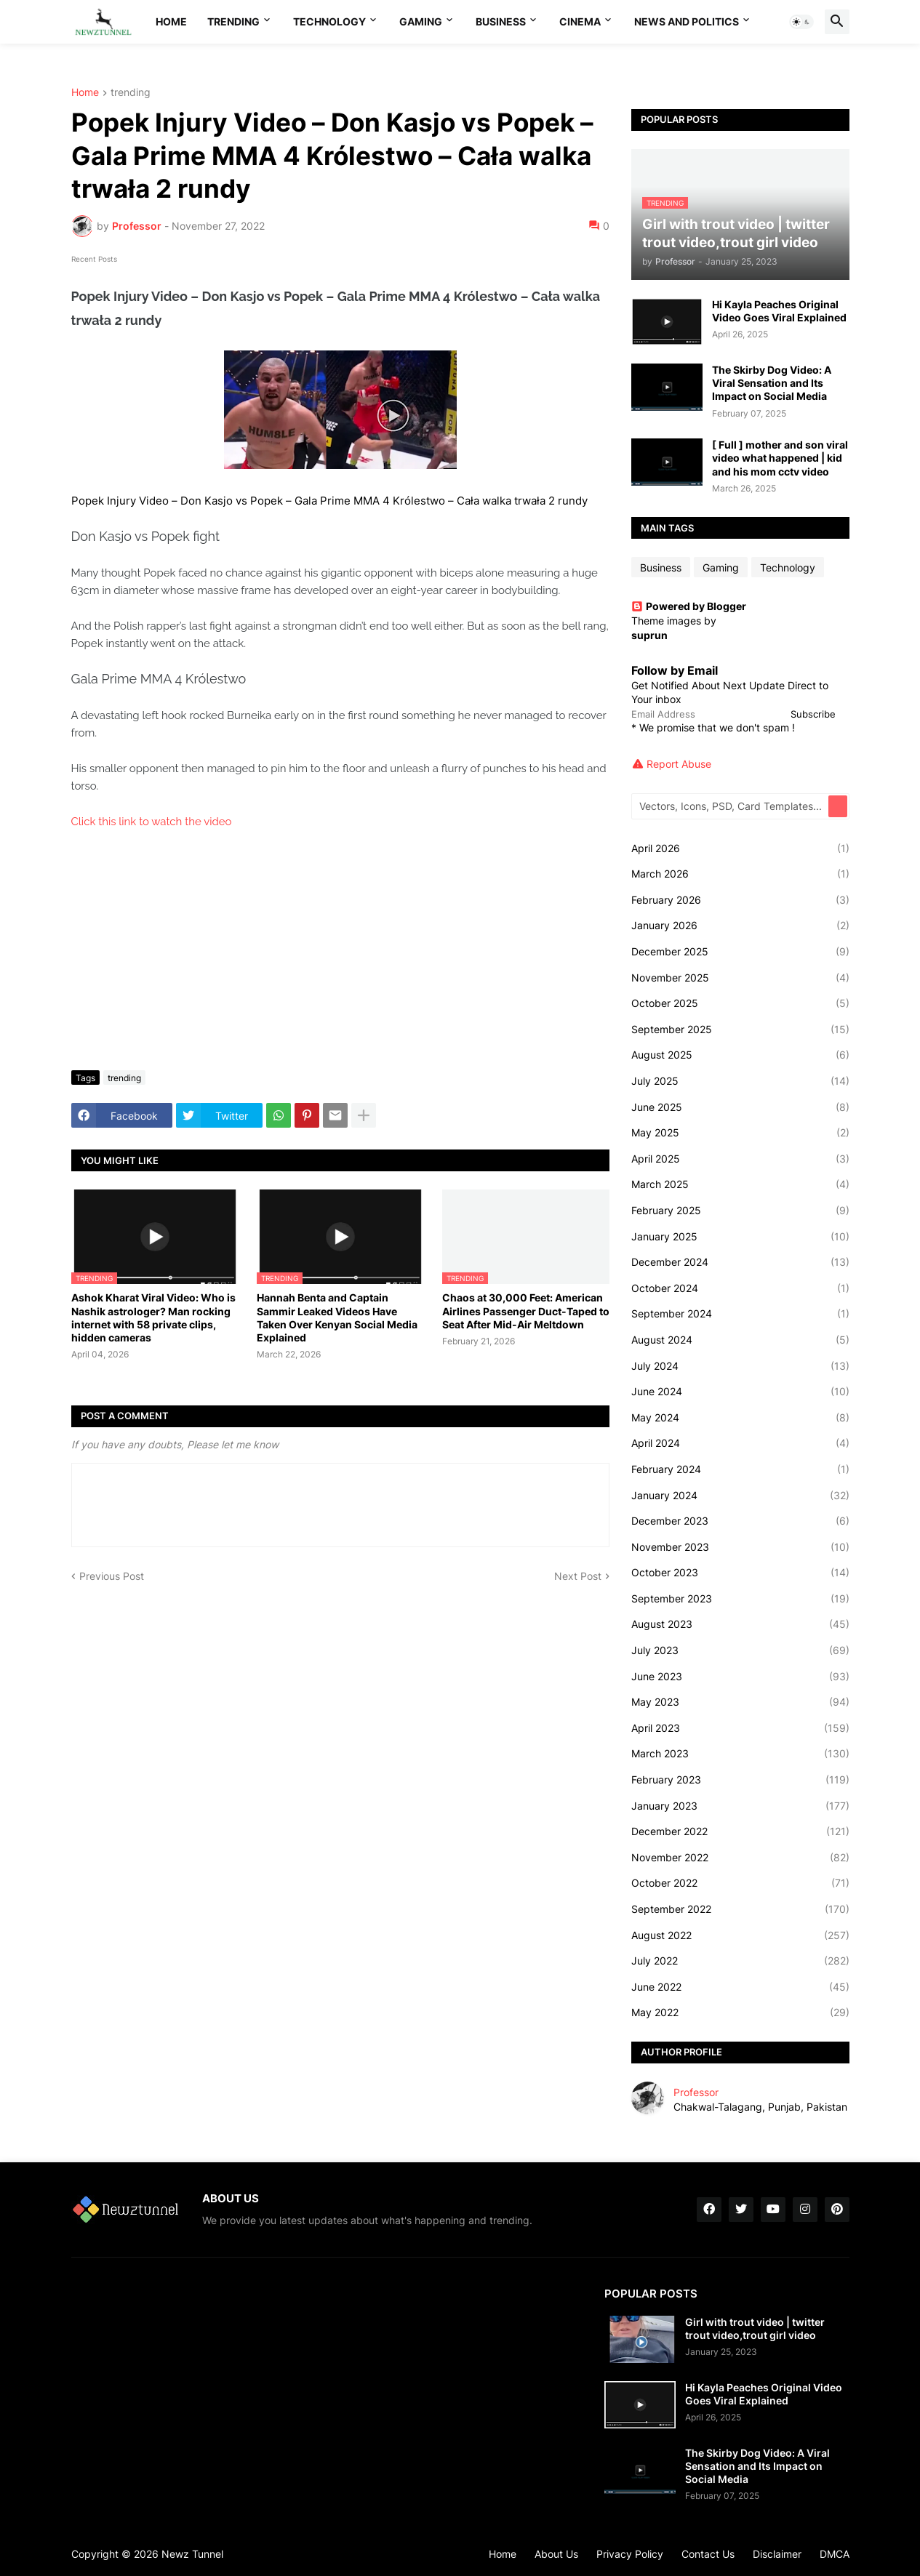  I want to click on March 2023, so click(740, 1753).